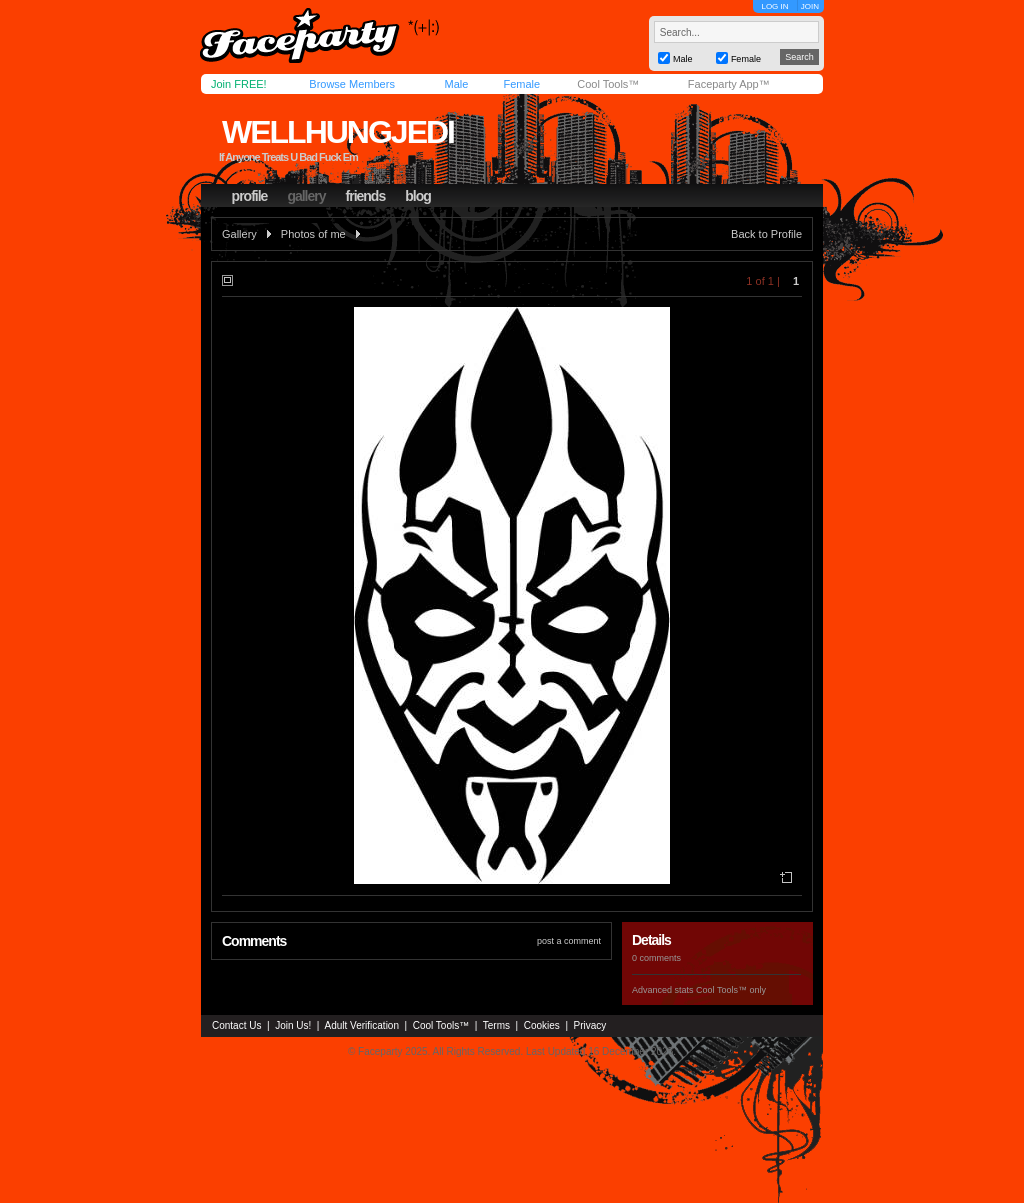 The image size is (1024, 1203). Describe the element at coordinates (542, 1025) in the screenshot. I see `Cookies` at that location.